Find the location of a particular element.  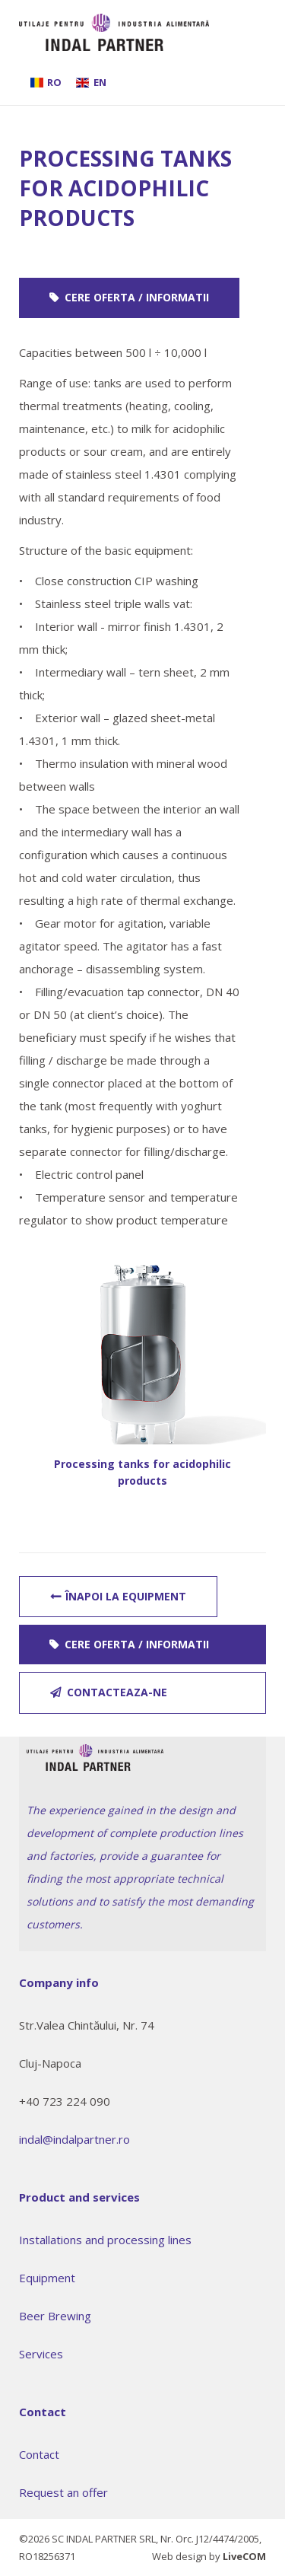

indal@indalpartner.ro is located at coordinates (74, 2139).